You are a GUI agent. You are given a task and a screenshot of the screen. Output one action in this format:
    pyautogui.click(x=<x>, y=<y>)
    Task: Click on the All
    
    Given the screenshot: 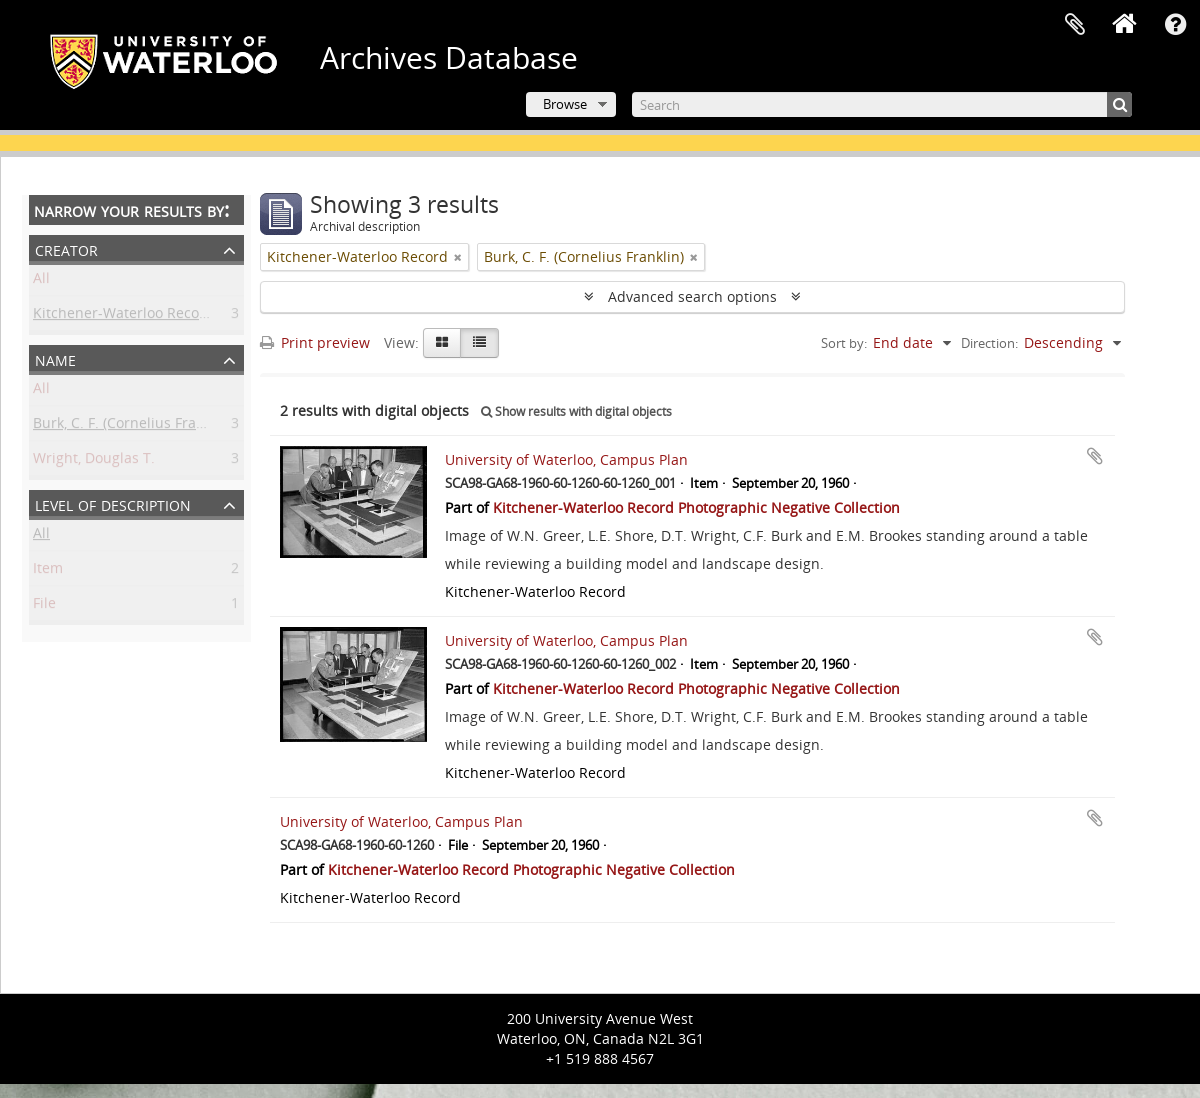 What is the action you would take?
    pyautogui.click(x=41, y=281)
    